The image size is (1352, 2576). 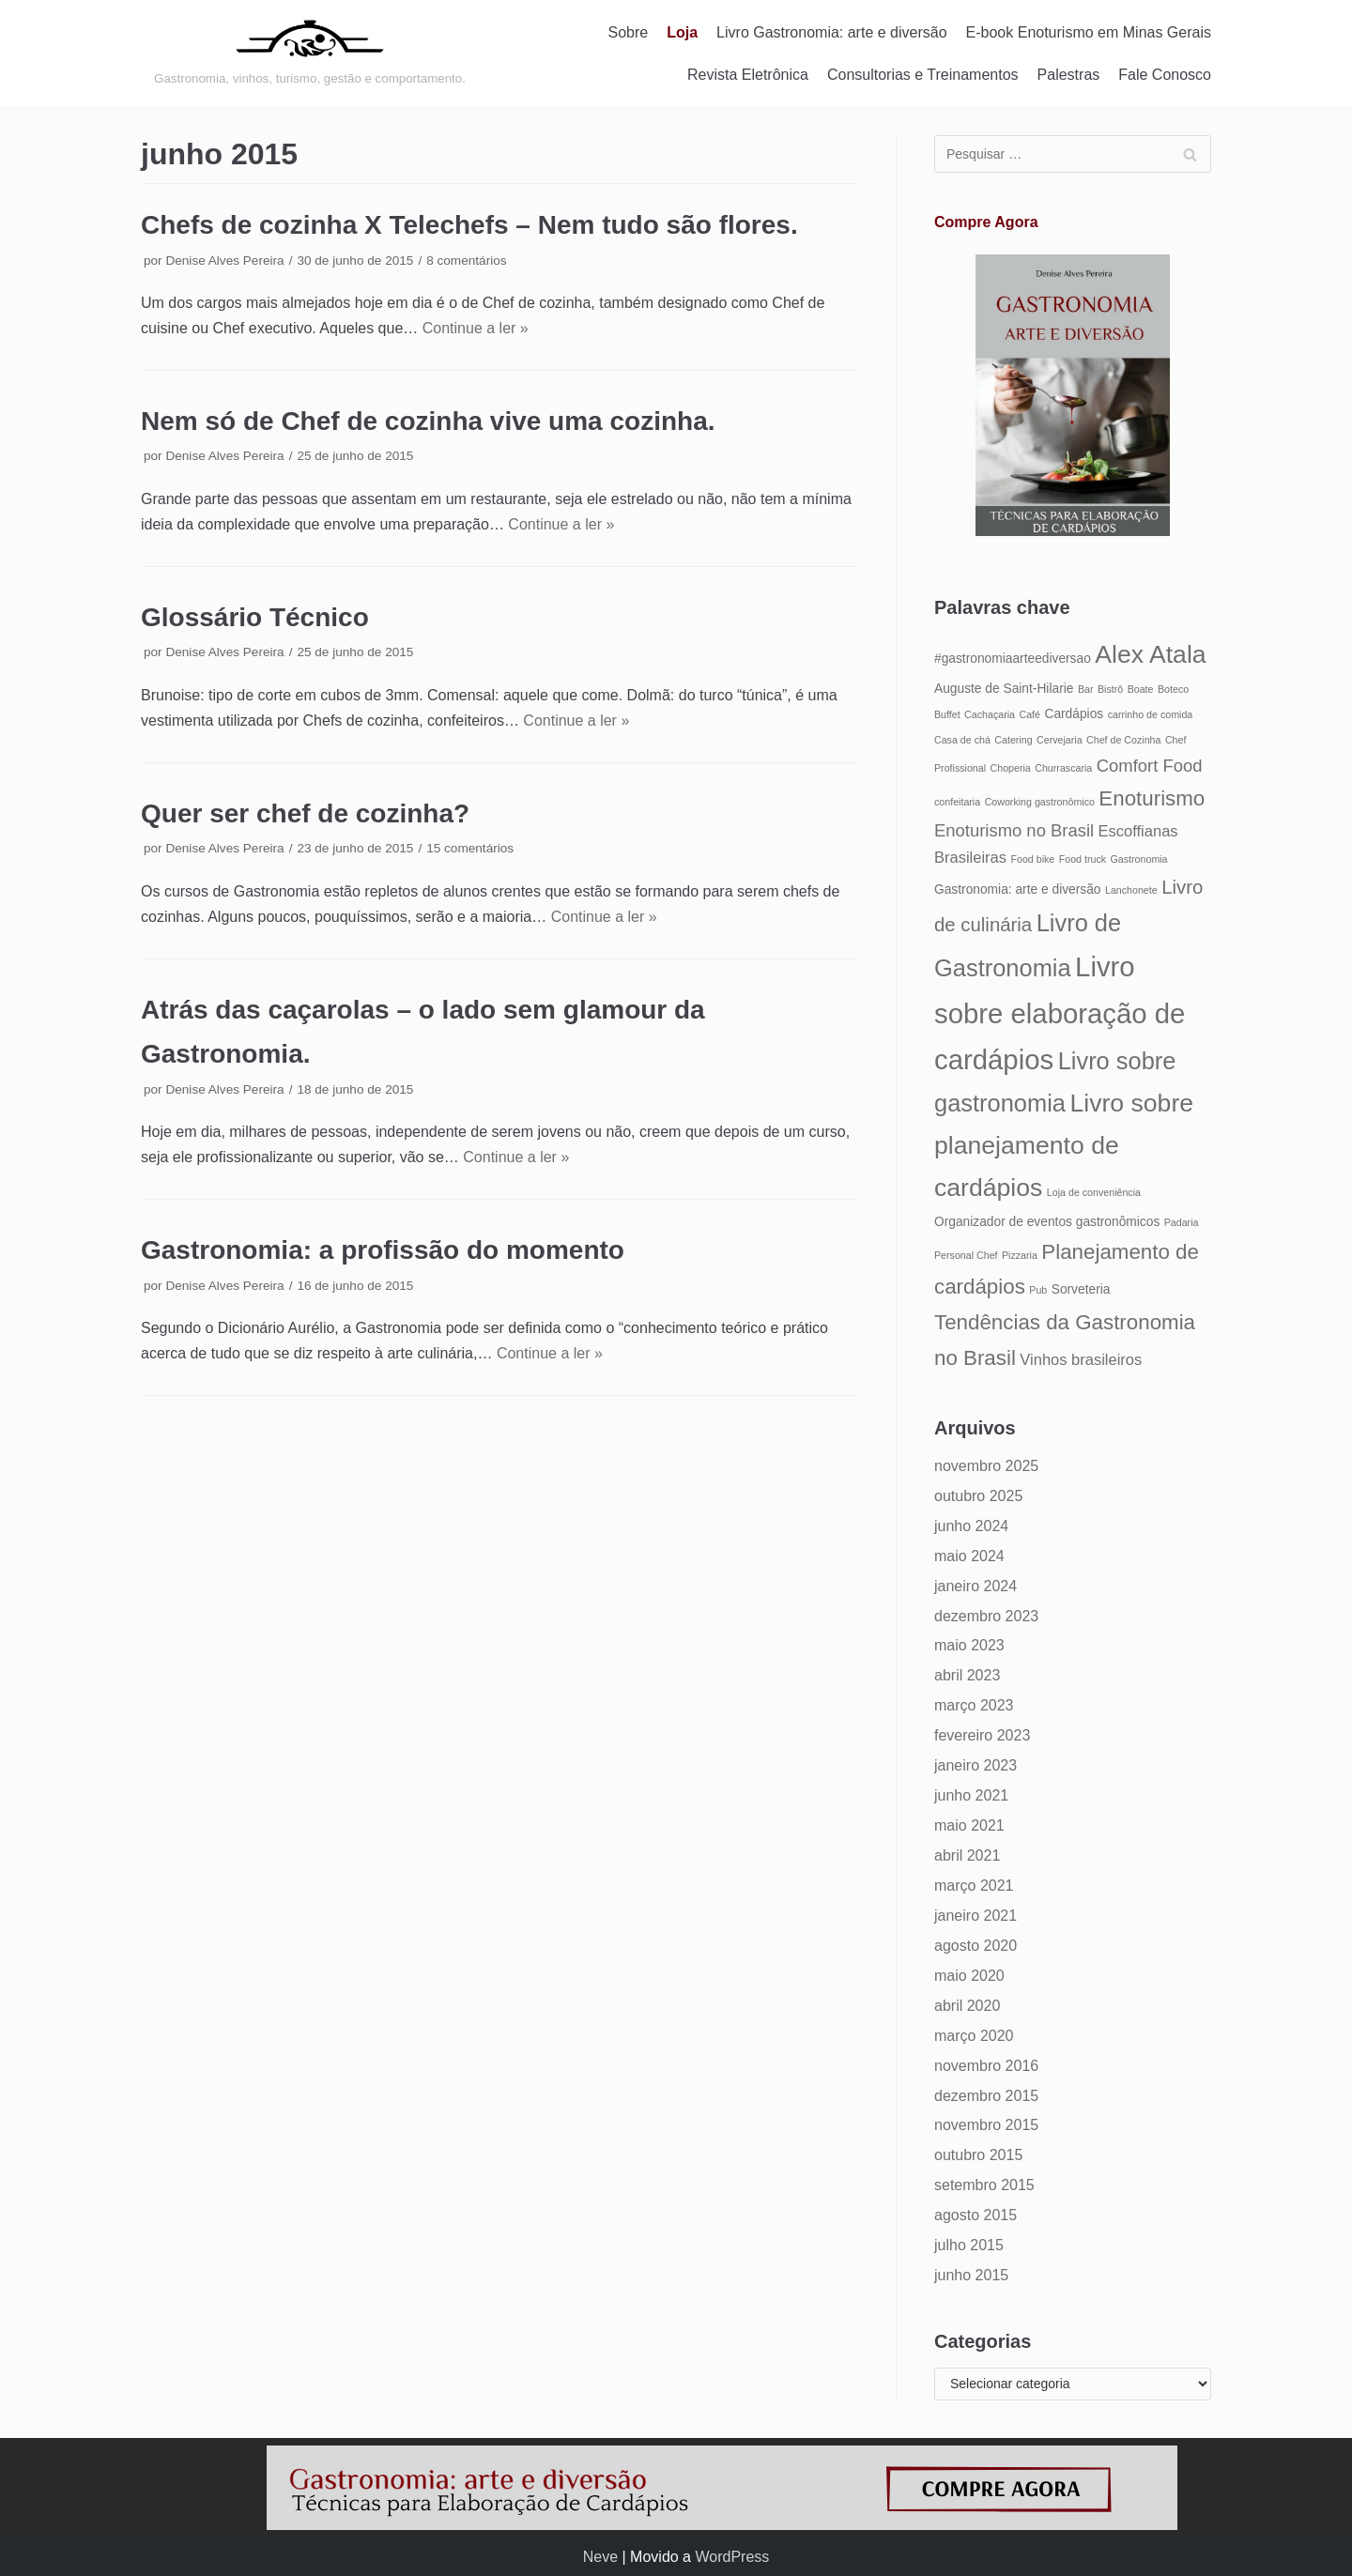 I want to click on Enoturismo [Enoturismo (9 itens)], so click(x=1151, y=798).